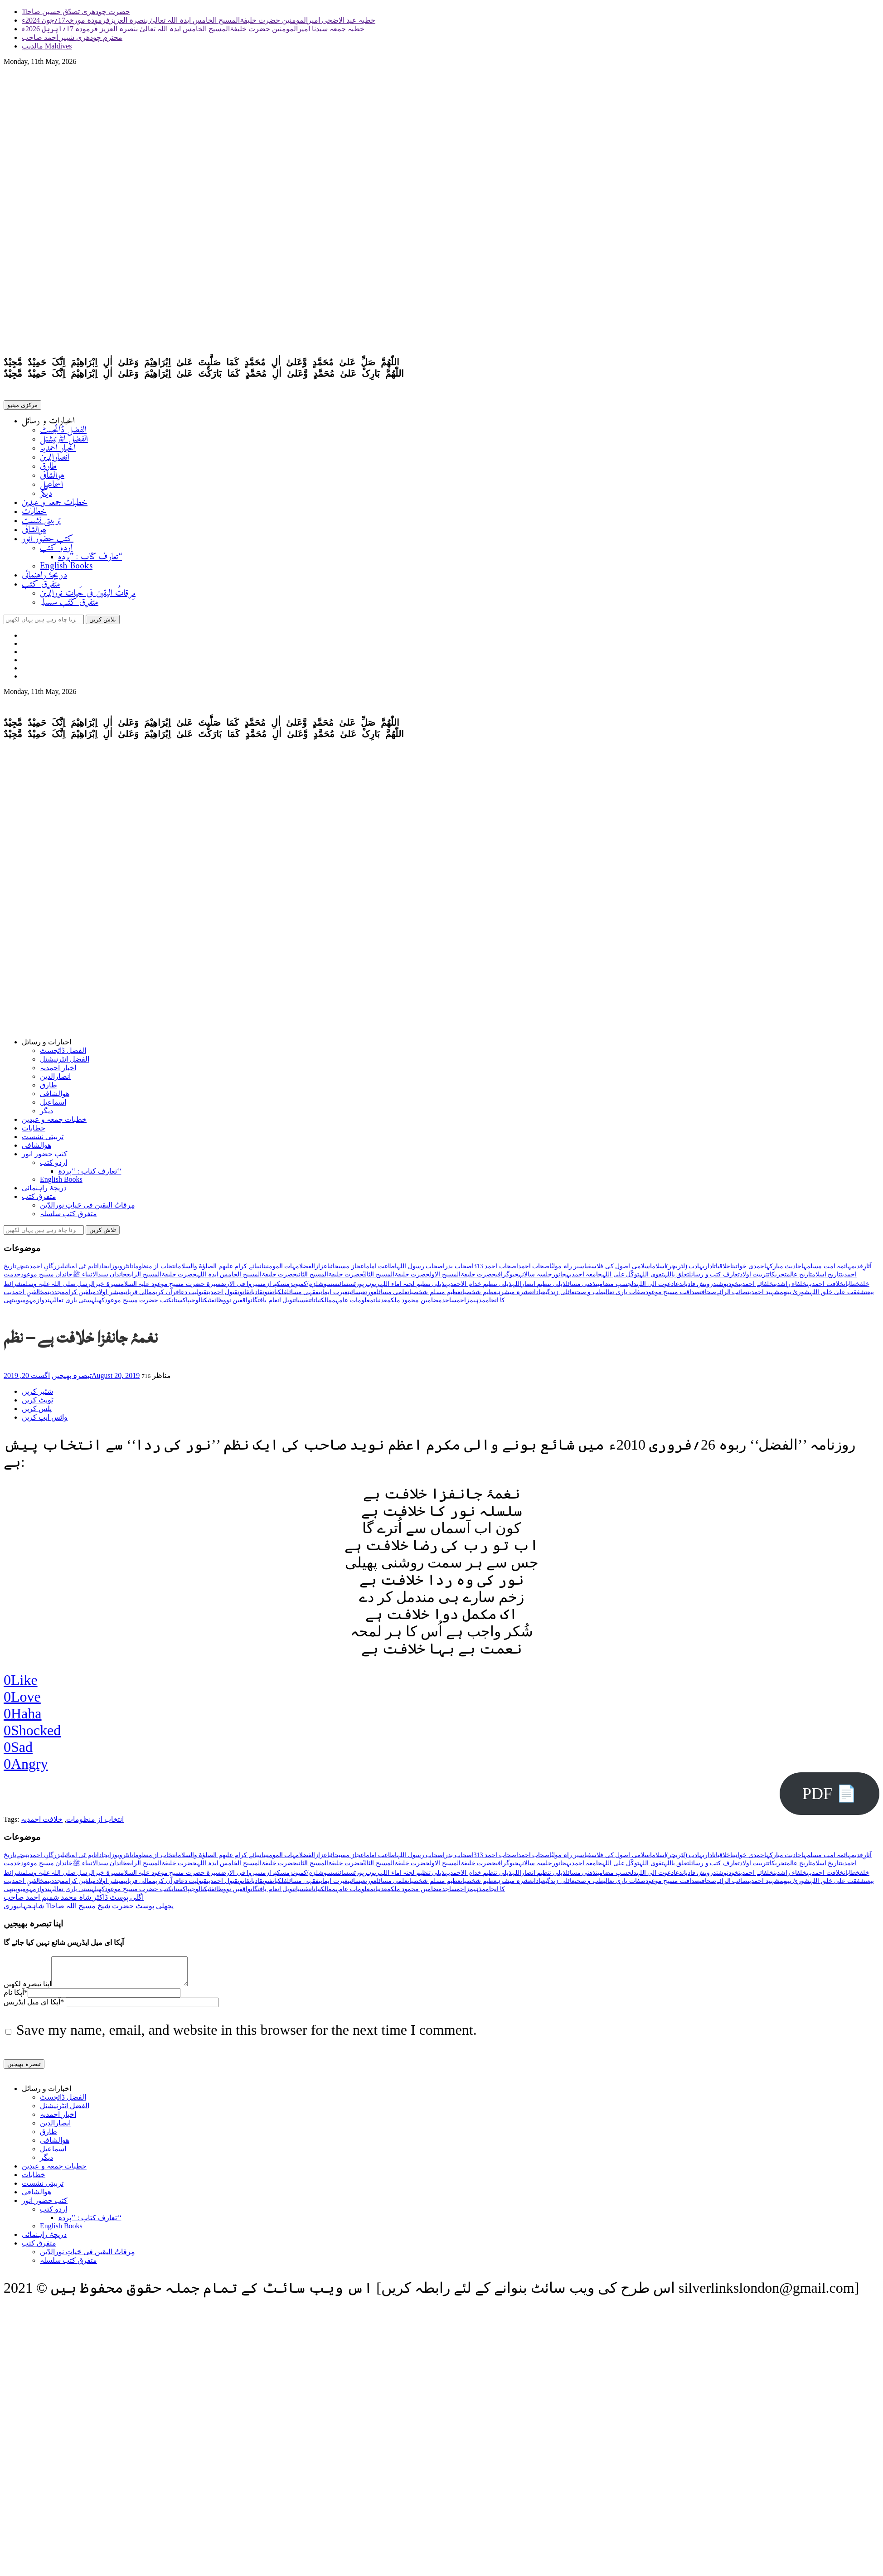 Image resolution: width=883 pixels, height=2576 pixels. What do you see at coordinates (281, 1269) in the screenshot?
I see `امہات المومنین` at bounding box center [281, 1269].